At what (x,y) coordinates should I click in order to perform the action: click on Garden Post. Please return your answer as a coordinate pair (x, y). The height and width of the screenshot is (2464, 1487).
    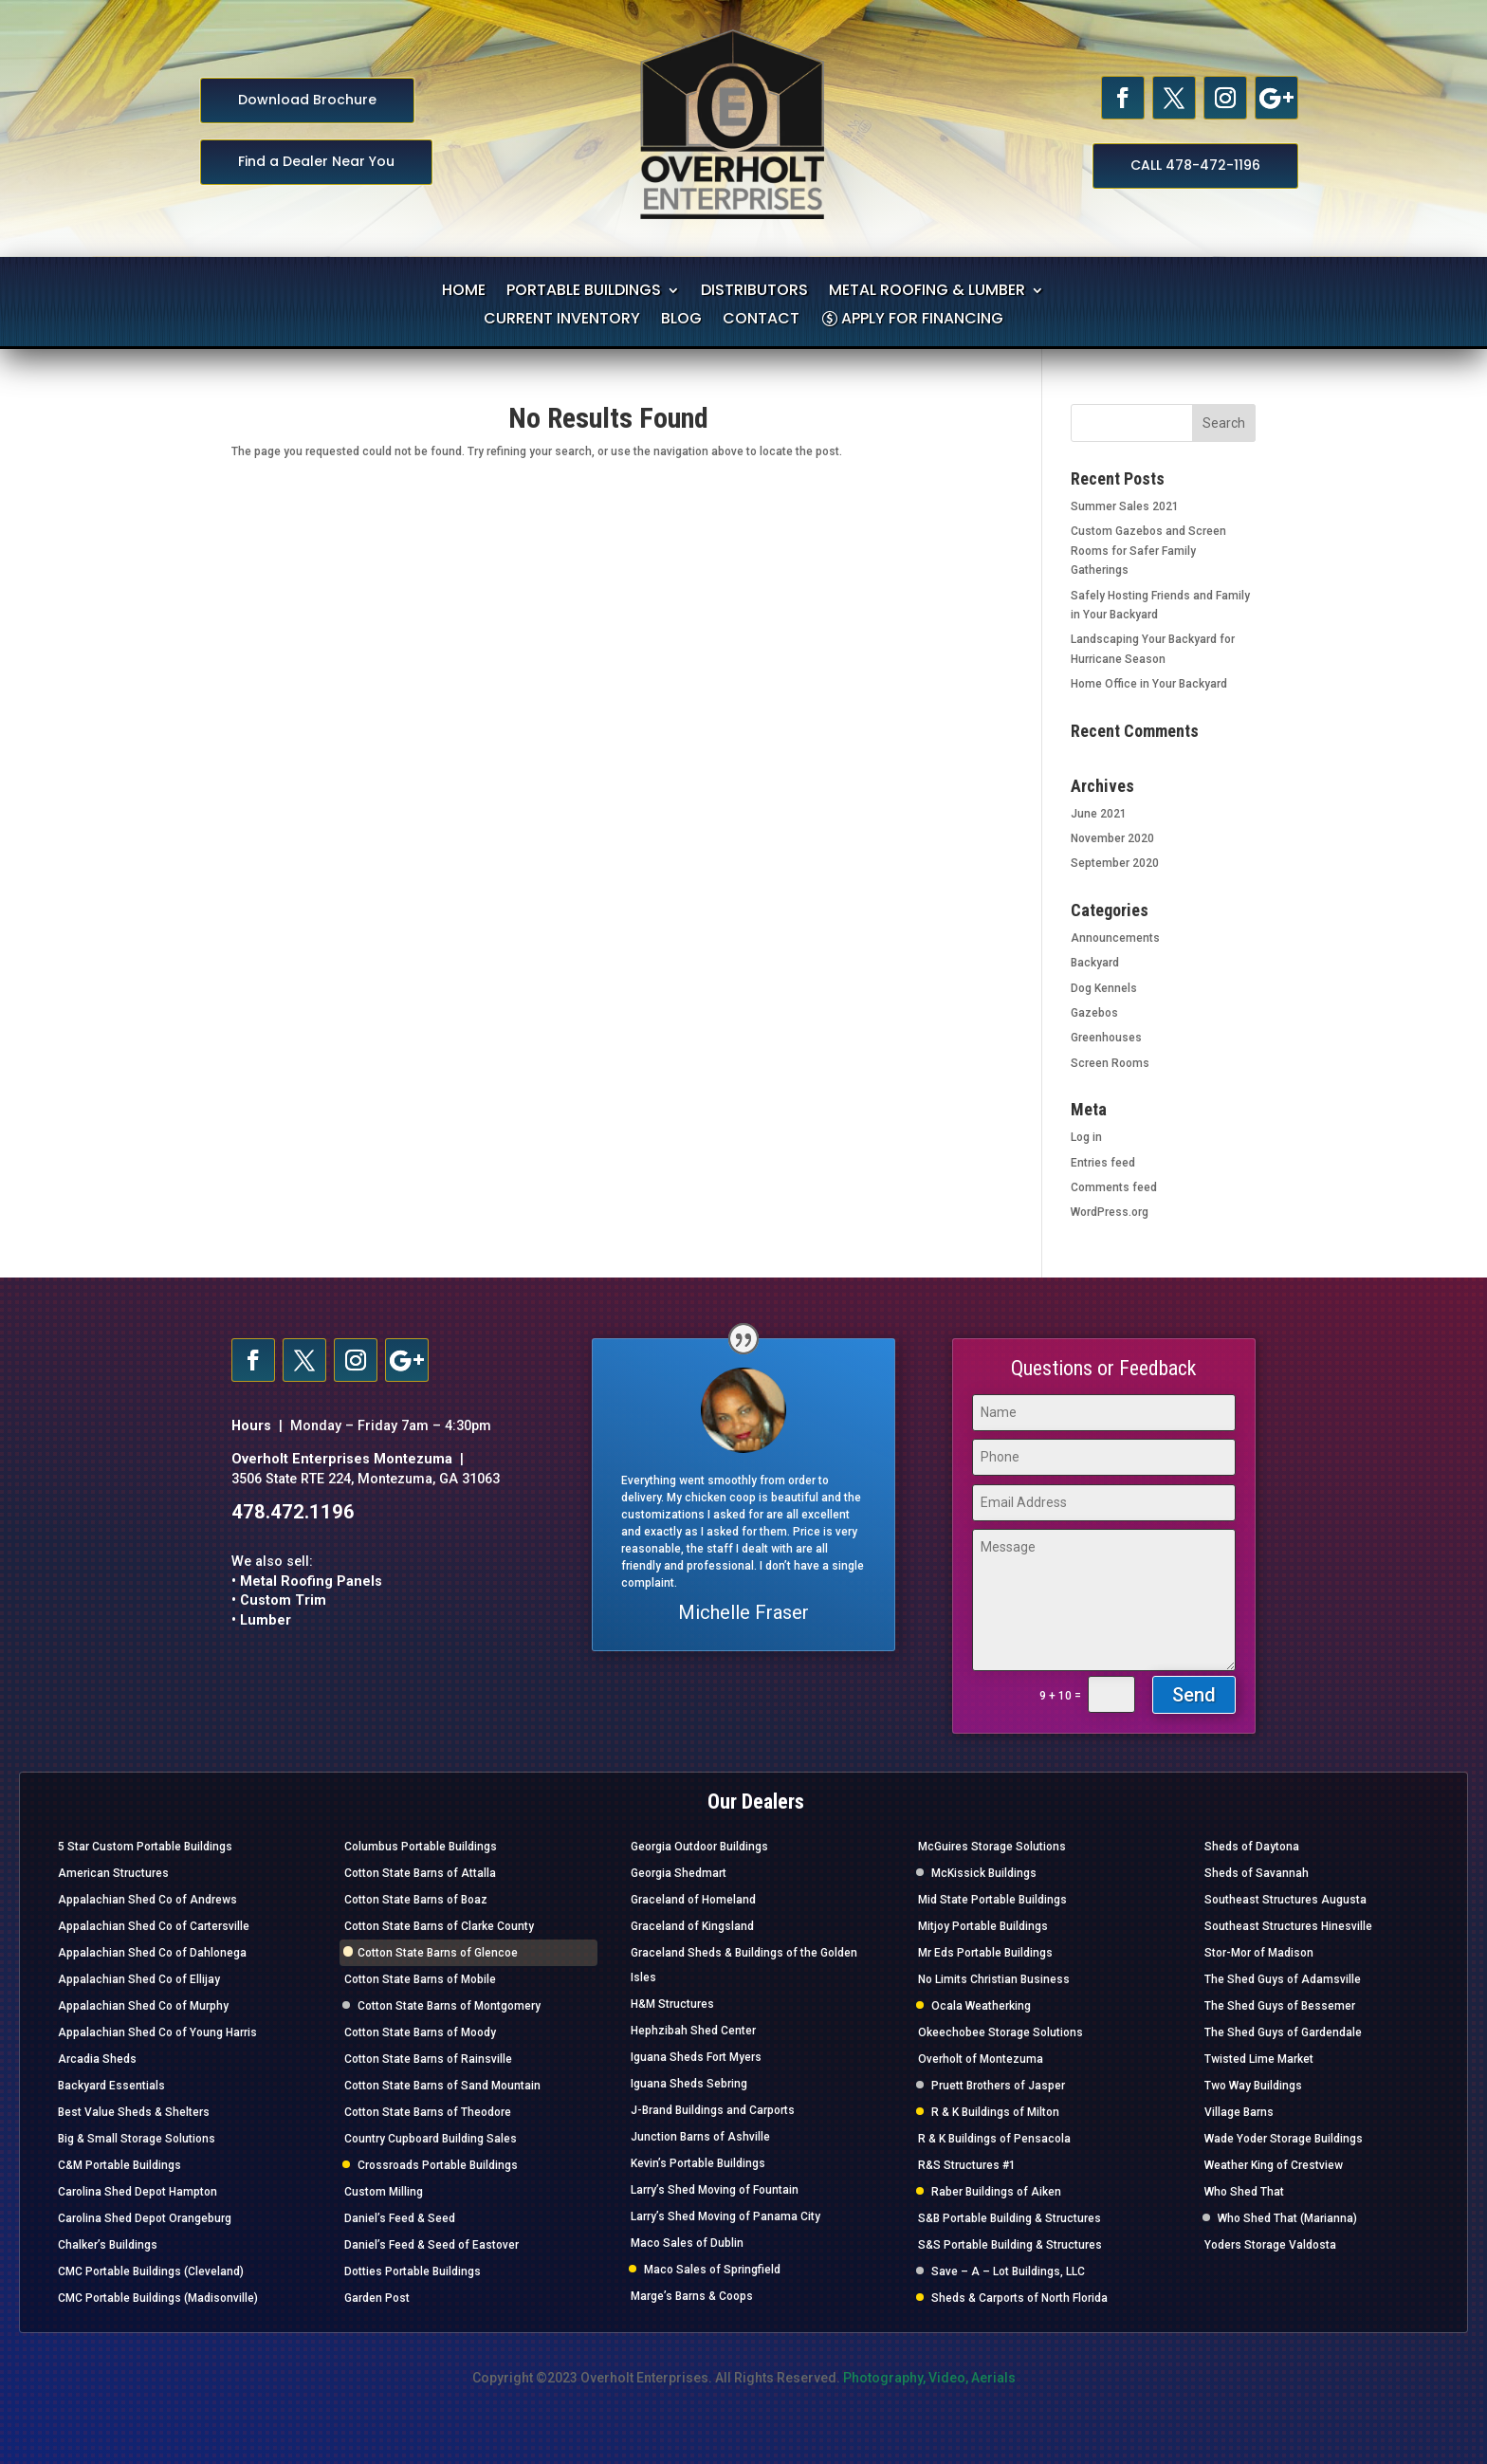
    Looking at the image, I should click on (377, 2298).